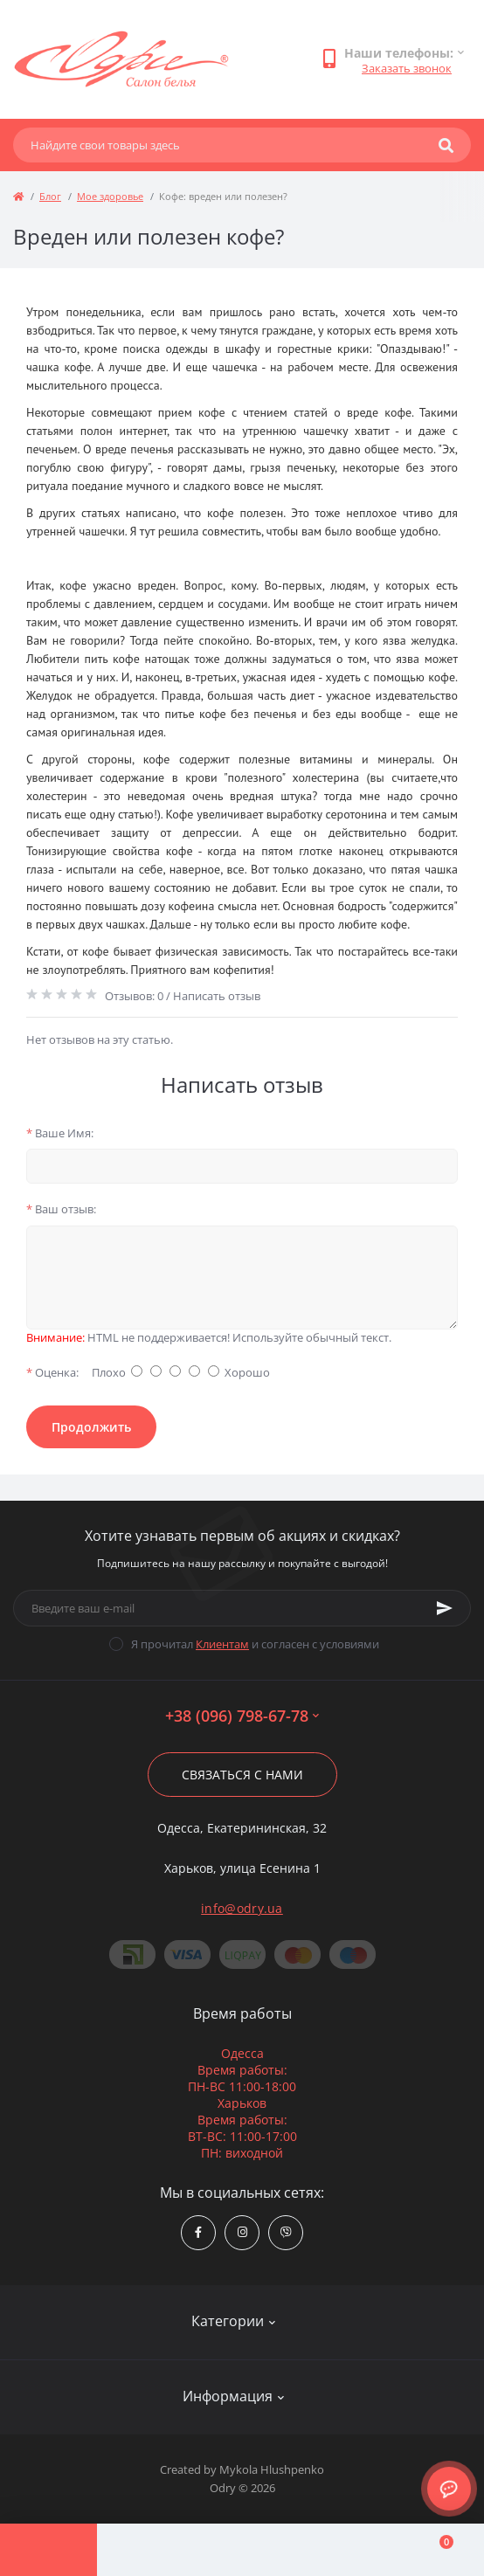 The height and width of the screenshot is (2576, 484). I want to click on Продолжить, so click(91, 1427).